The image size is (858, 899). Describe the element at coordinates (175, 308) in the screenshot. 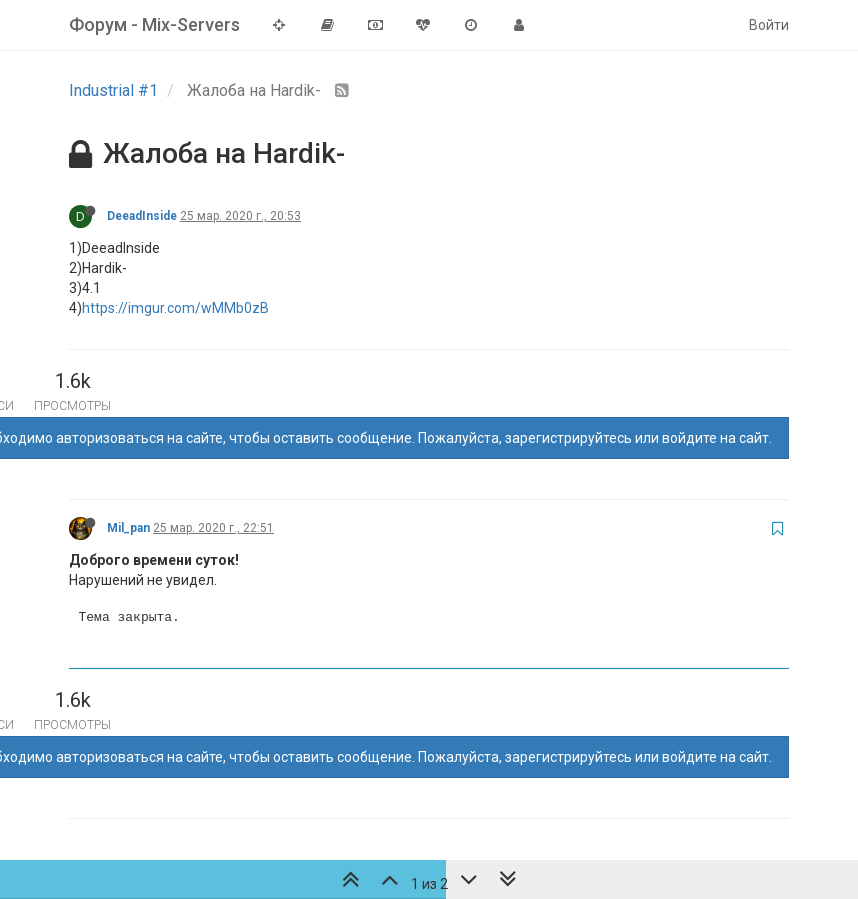

I see `https://imgur.com/wMMb0zB` at that location.